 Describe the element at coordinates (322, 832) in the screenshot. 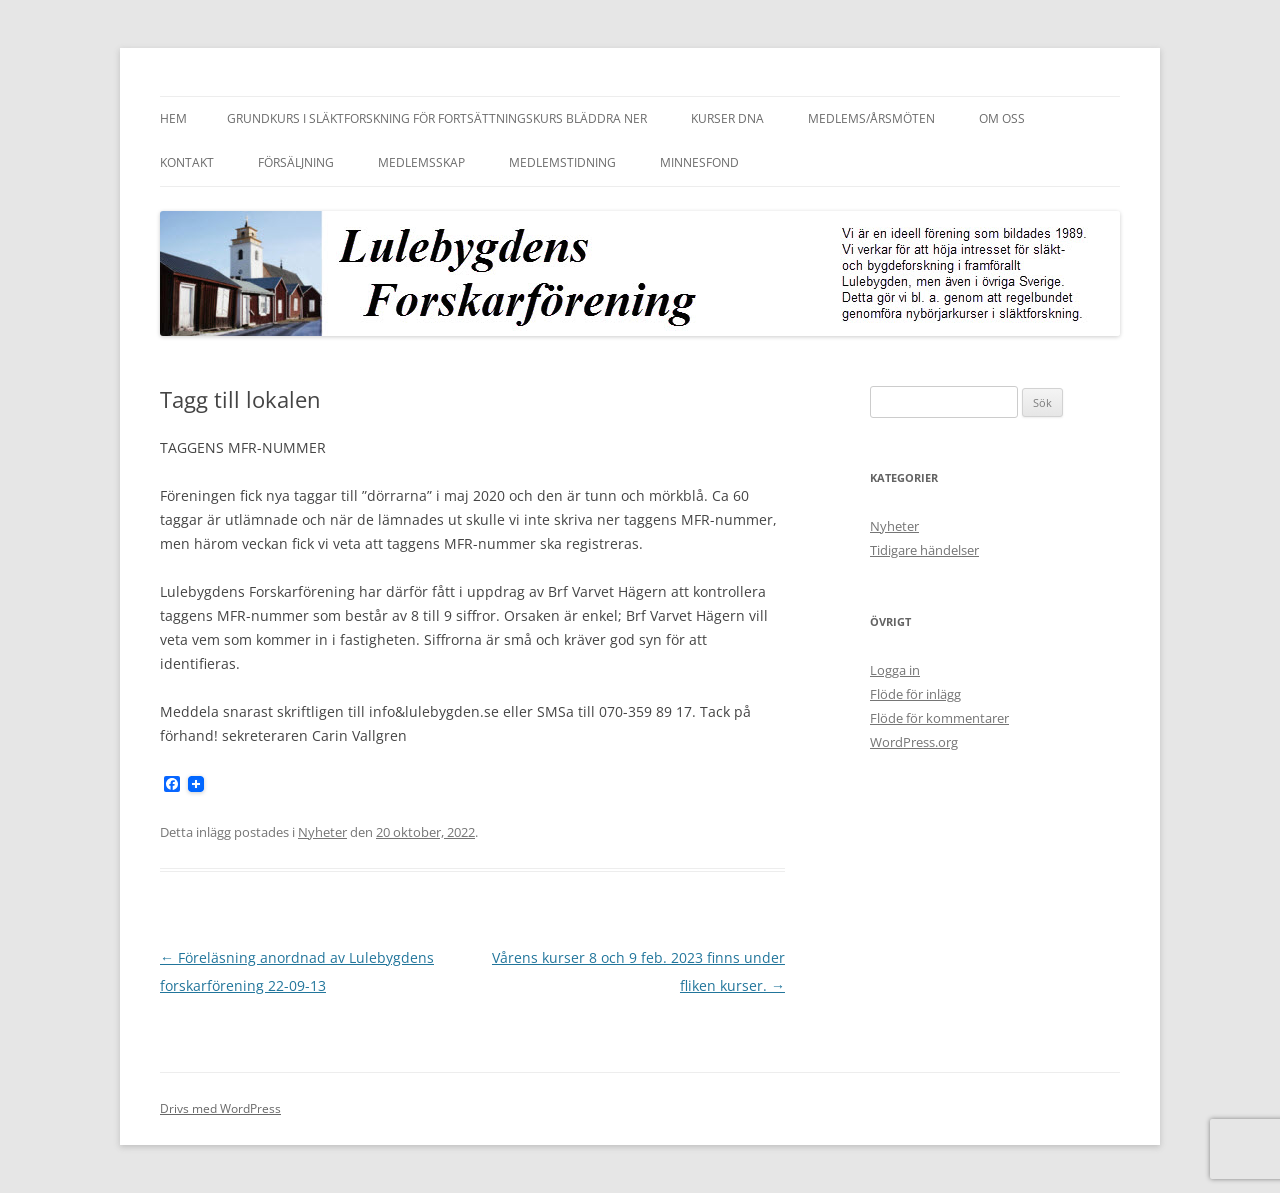

I see `Nyheter` at that location.